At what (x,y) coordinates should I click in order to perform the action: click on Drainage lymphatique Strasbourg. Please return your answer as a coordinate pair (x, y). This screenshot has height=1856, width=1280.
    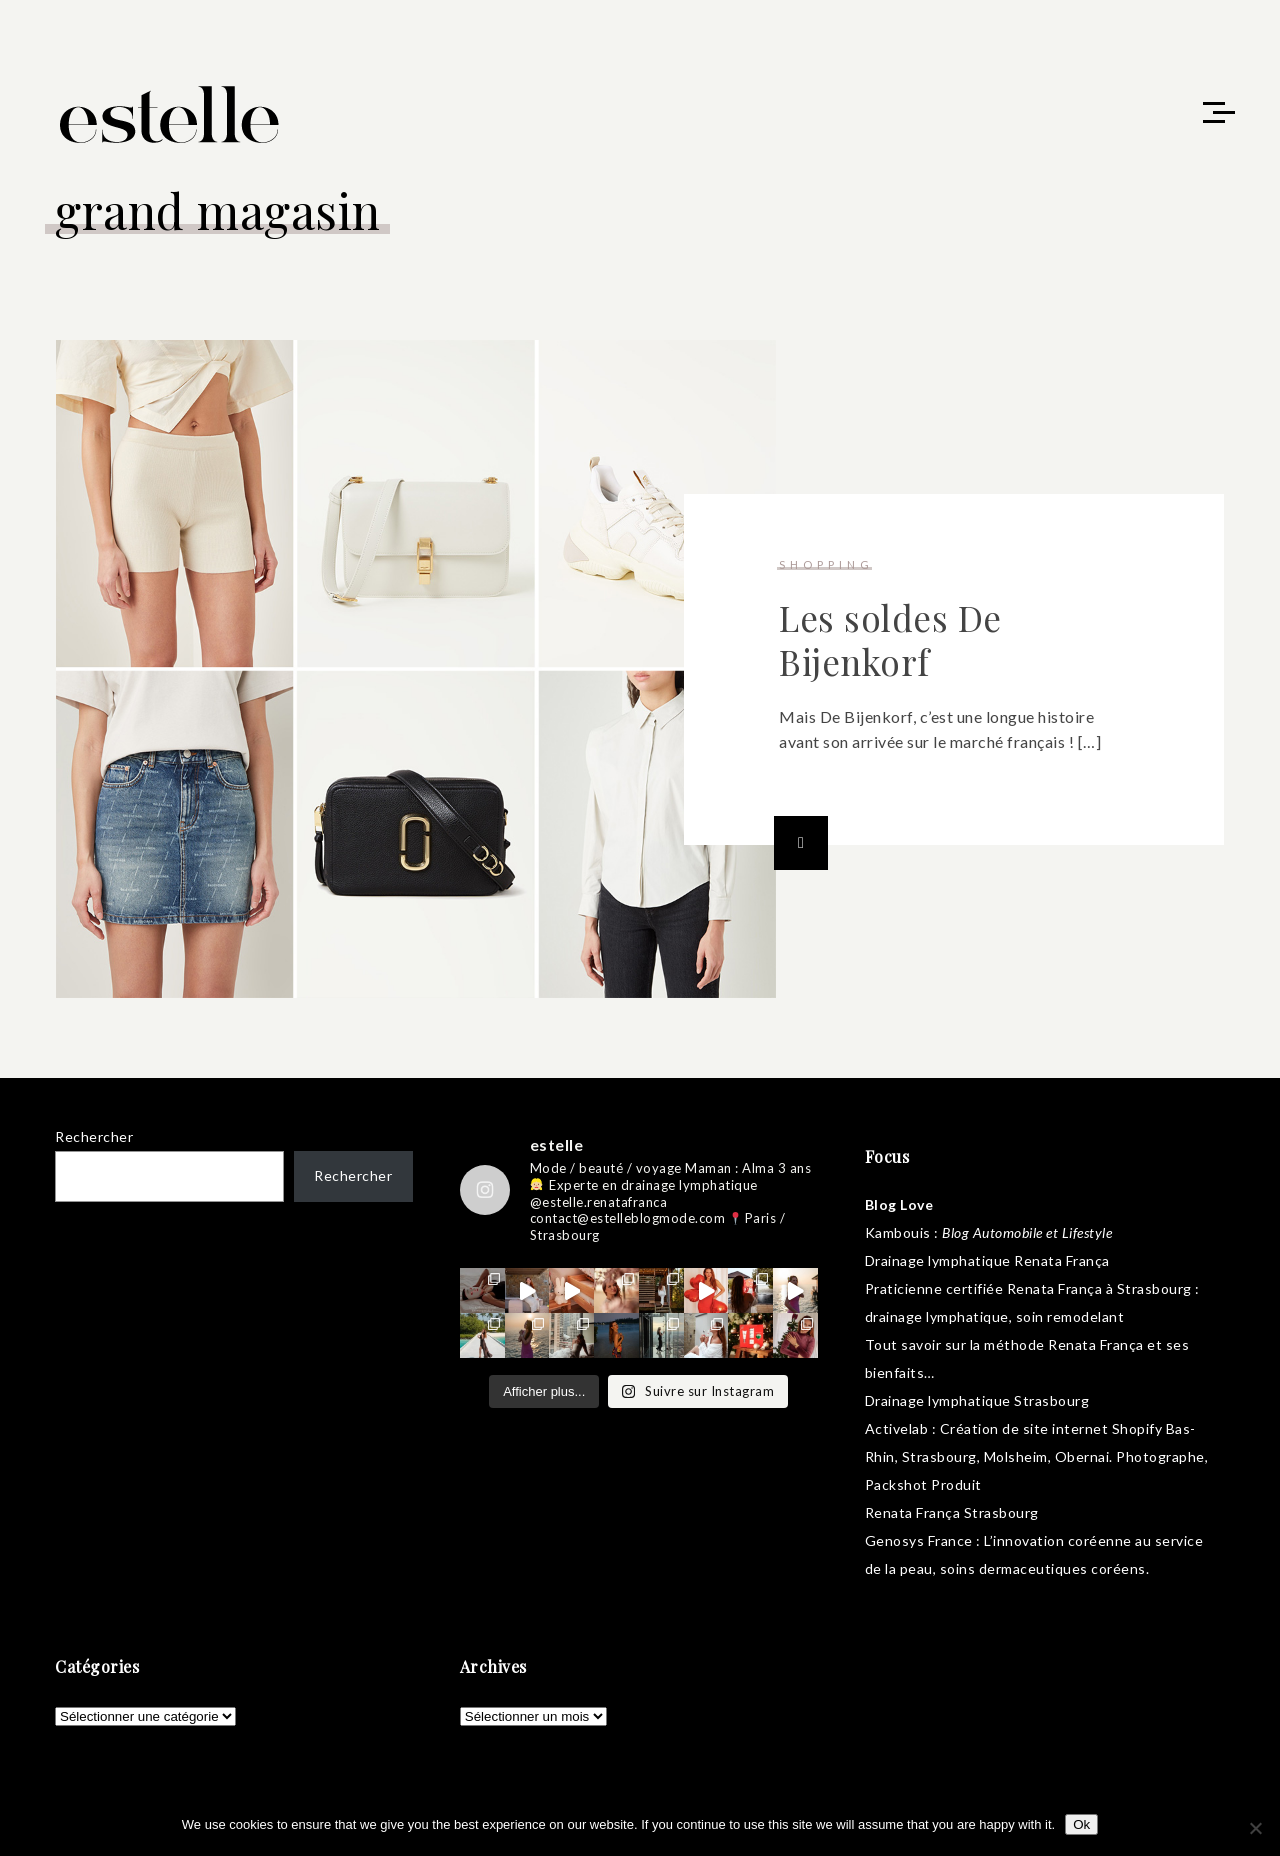
    Looking at the image, I should click on (977, 1400).